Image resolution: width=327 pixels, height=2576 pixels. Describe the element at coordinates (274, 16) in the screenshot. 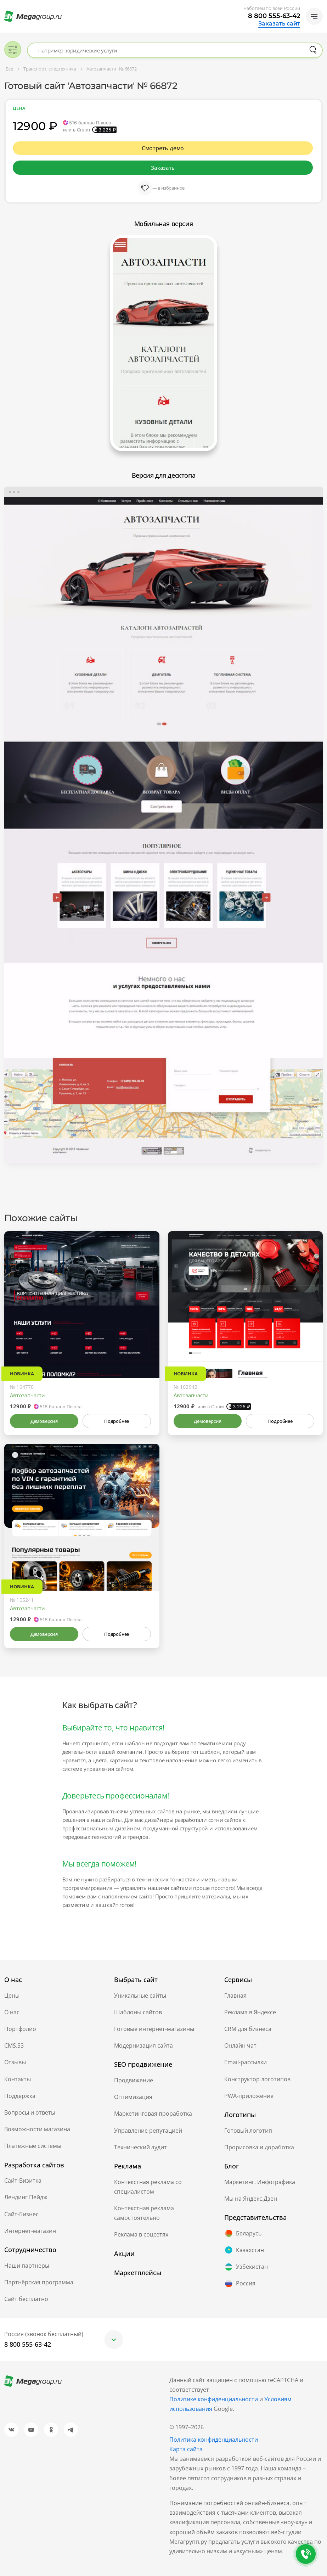

I see `8 800 555-63-42` at that location.